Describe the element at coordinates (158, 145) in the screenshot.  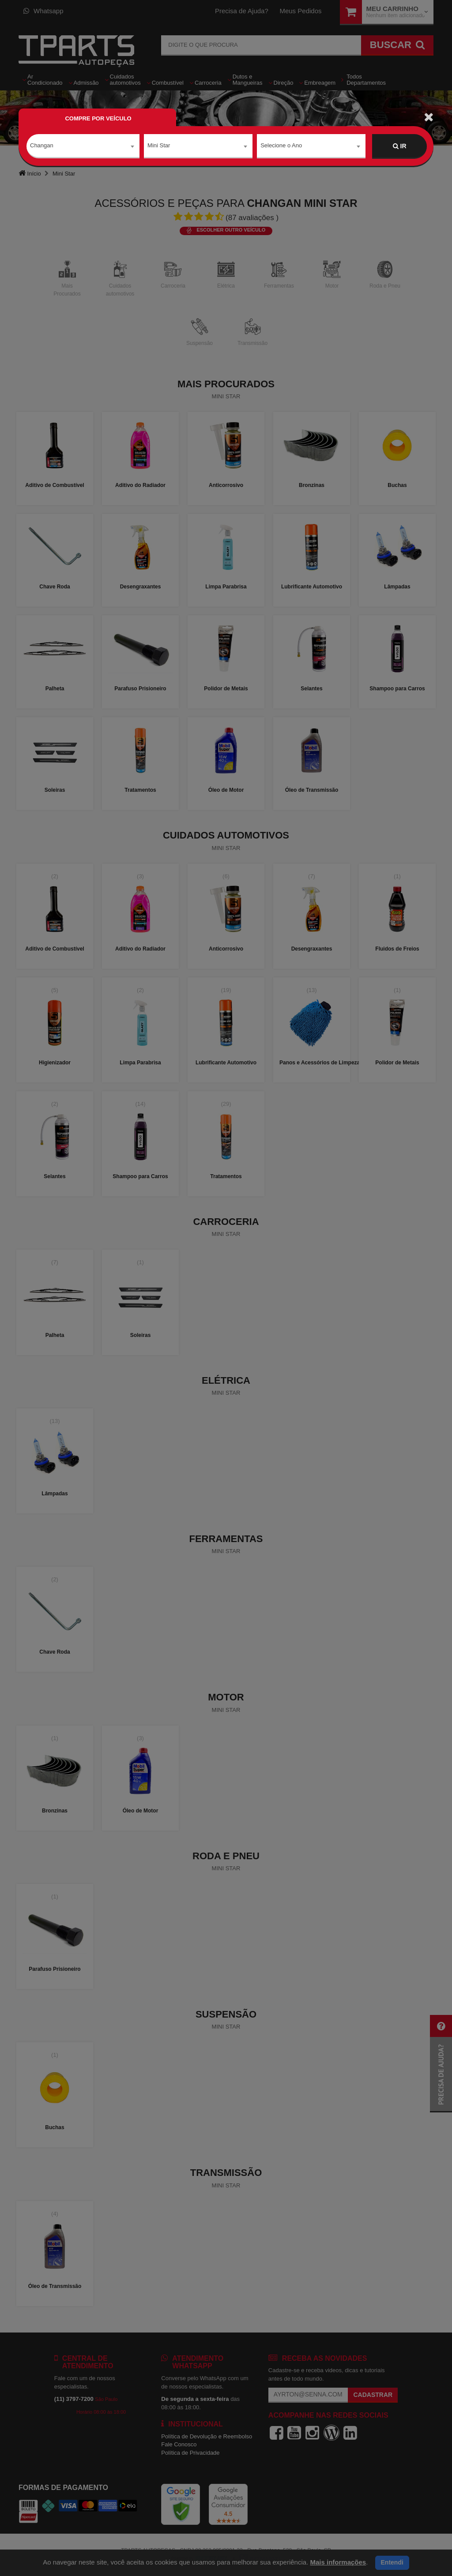
I see `Mini Star [textbox]` at that location.